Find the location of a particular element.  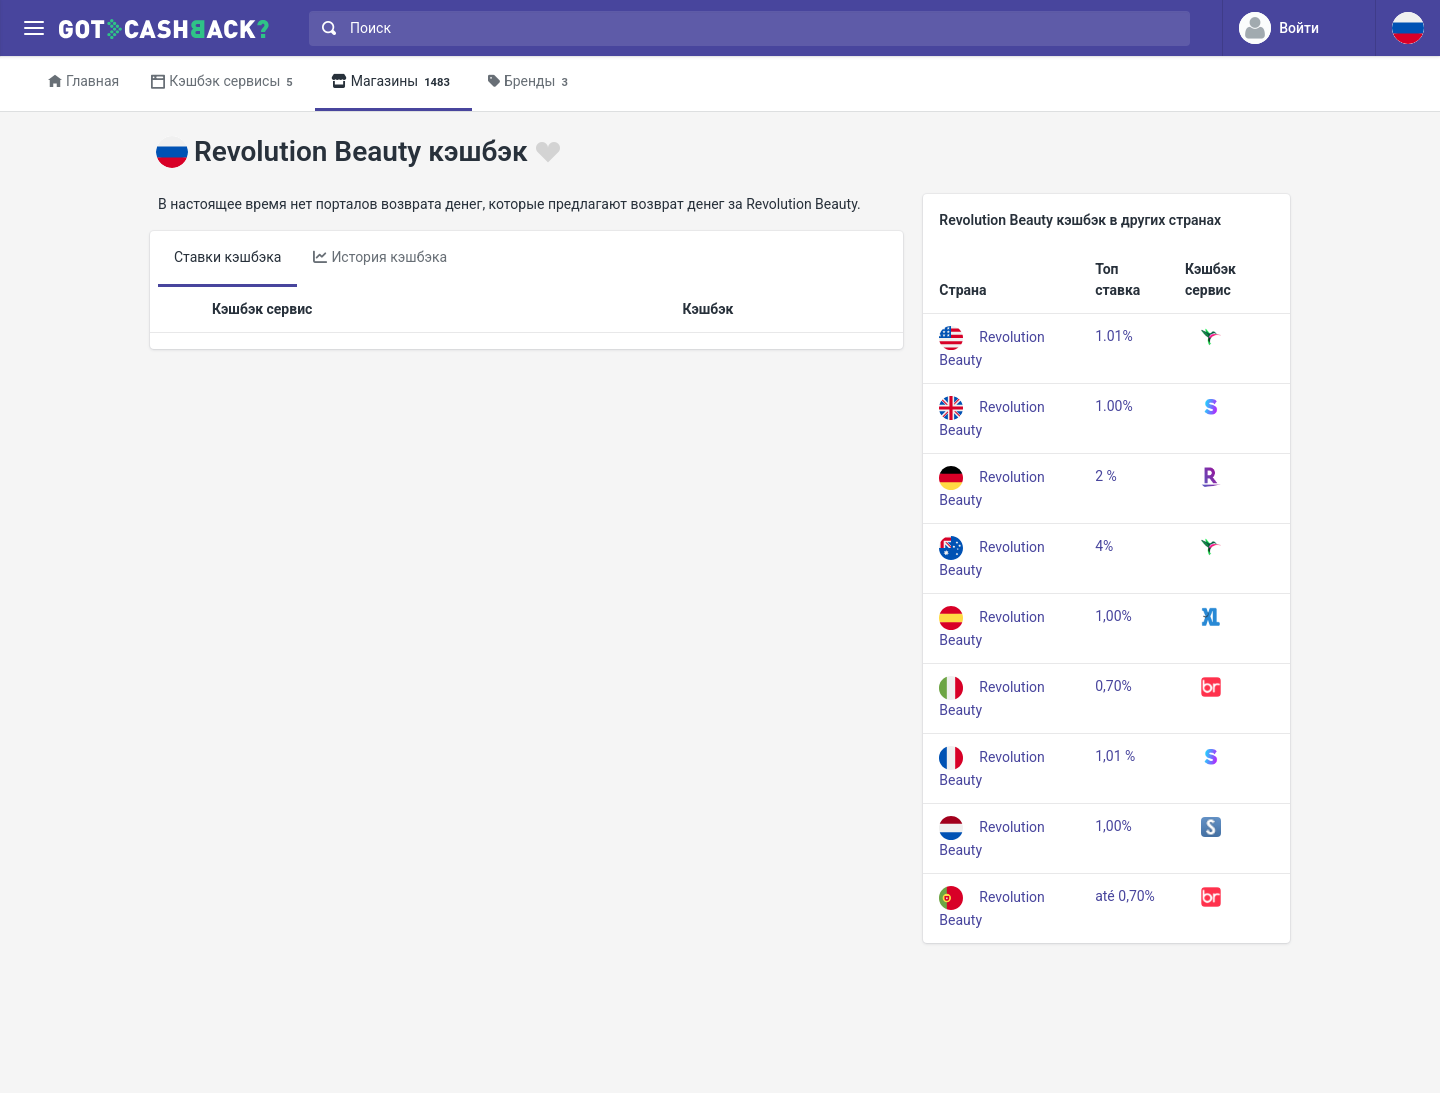

Бренды is located at coordinates (531, 82).